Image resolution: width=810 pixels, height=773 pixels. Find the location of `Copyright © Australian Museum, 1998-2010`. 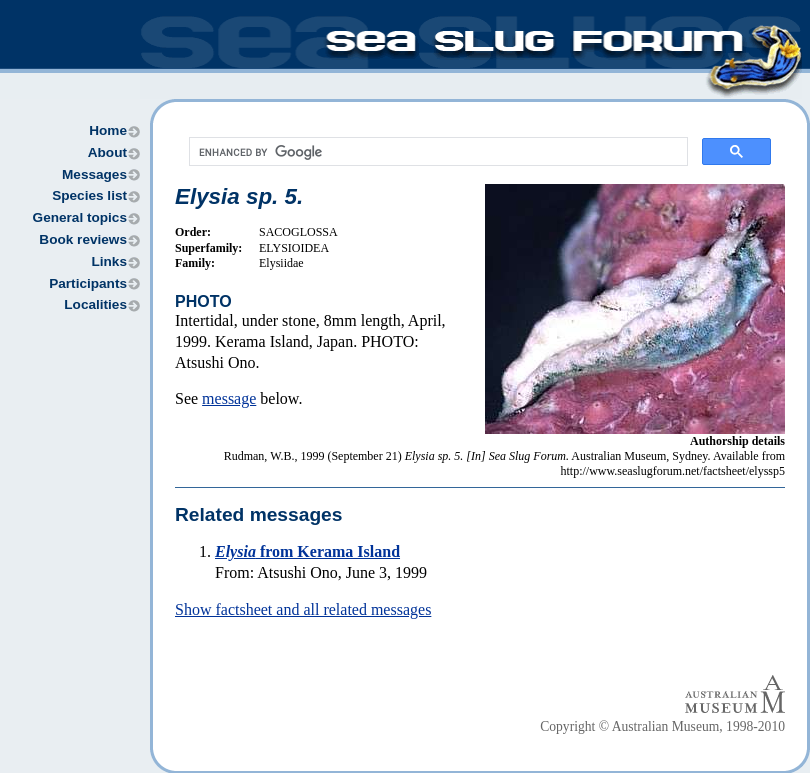

Copyright © Australian Museum, 1998-2010 is located at coordinates (662, 726).